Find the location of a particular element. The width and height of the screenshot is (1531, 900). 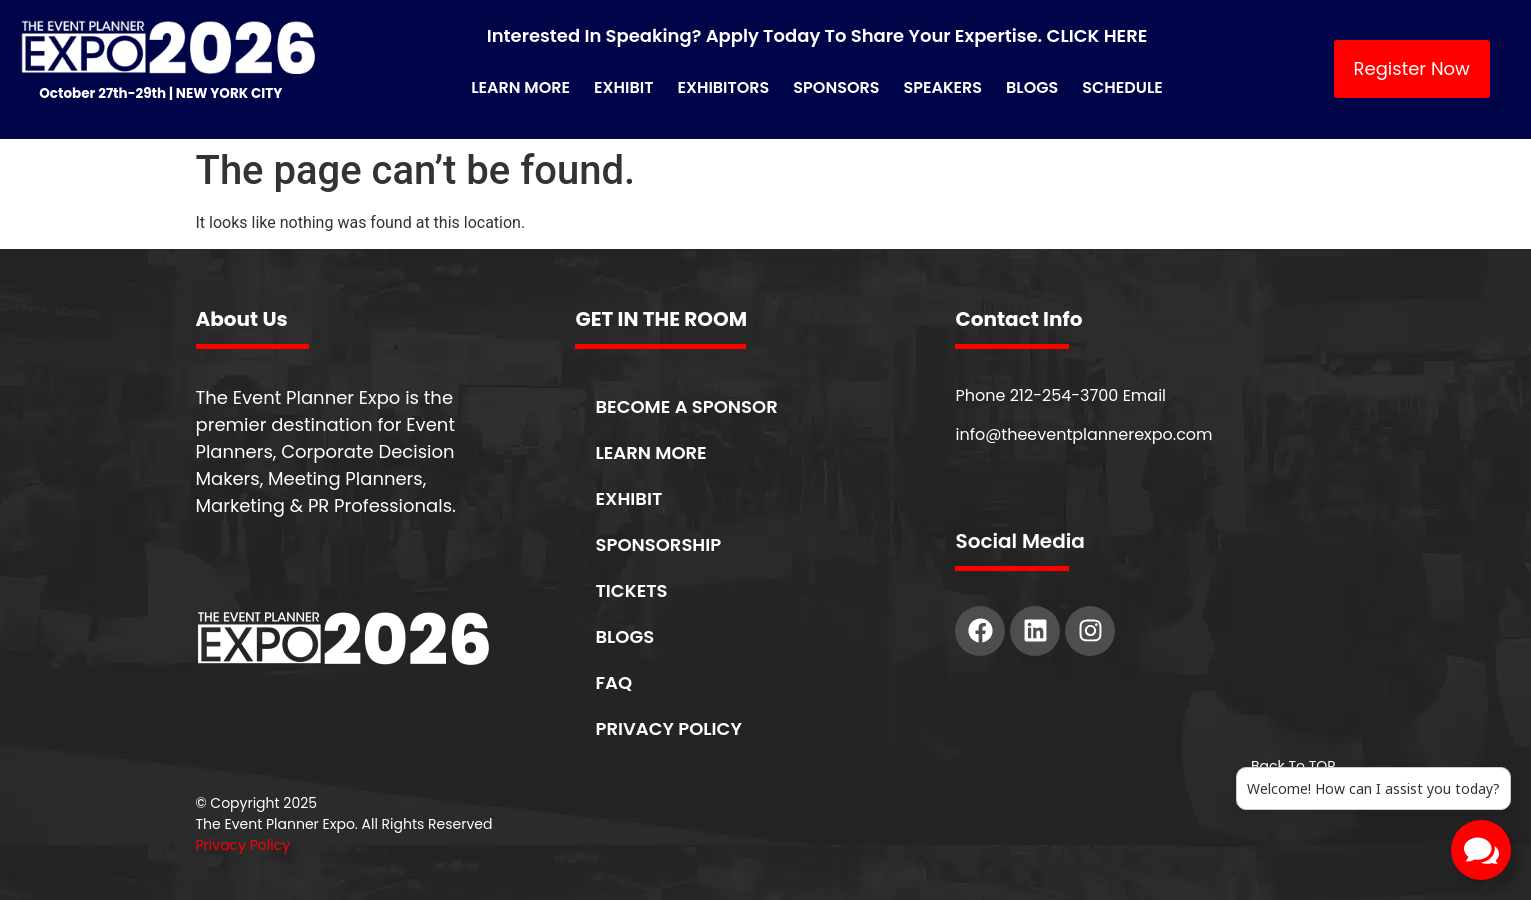

Schedule is located at coordinates (1122, 87).